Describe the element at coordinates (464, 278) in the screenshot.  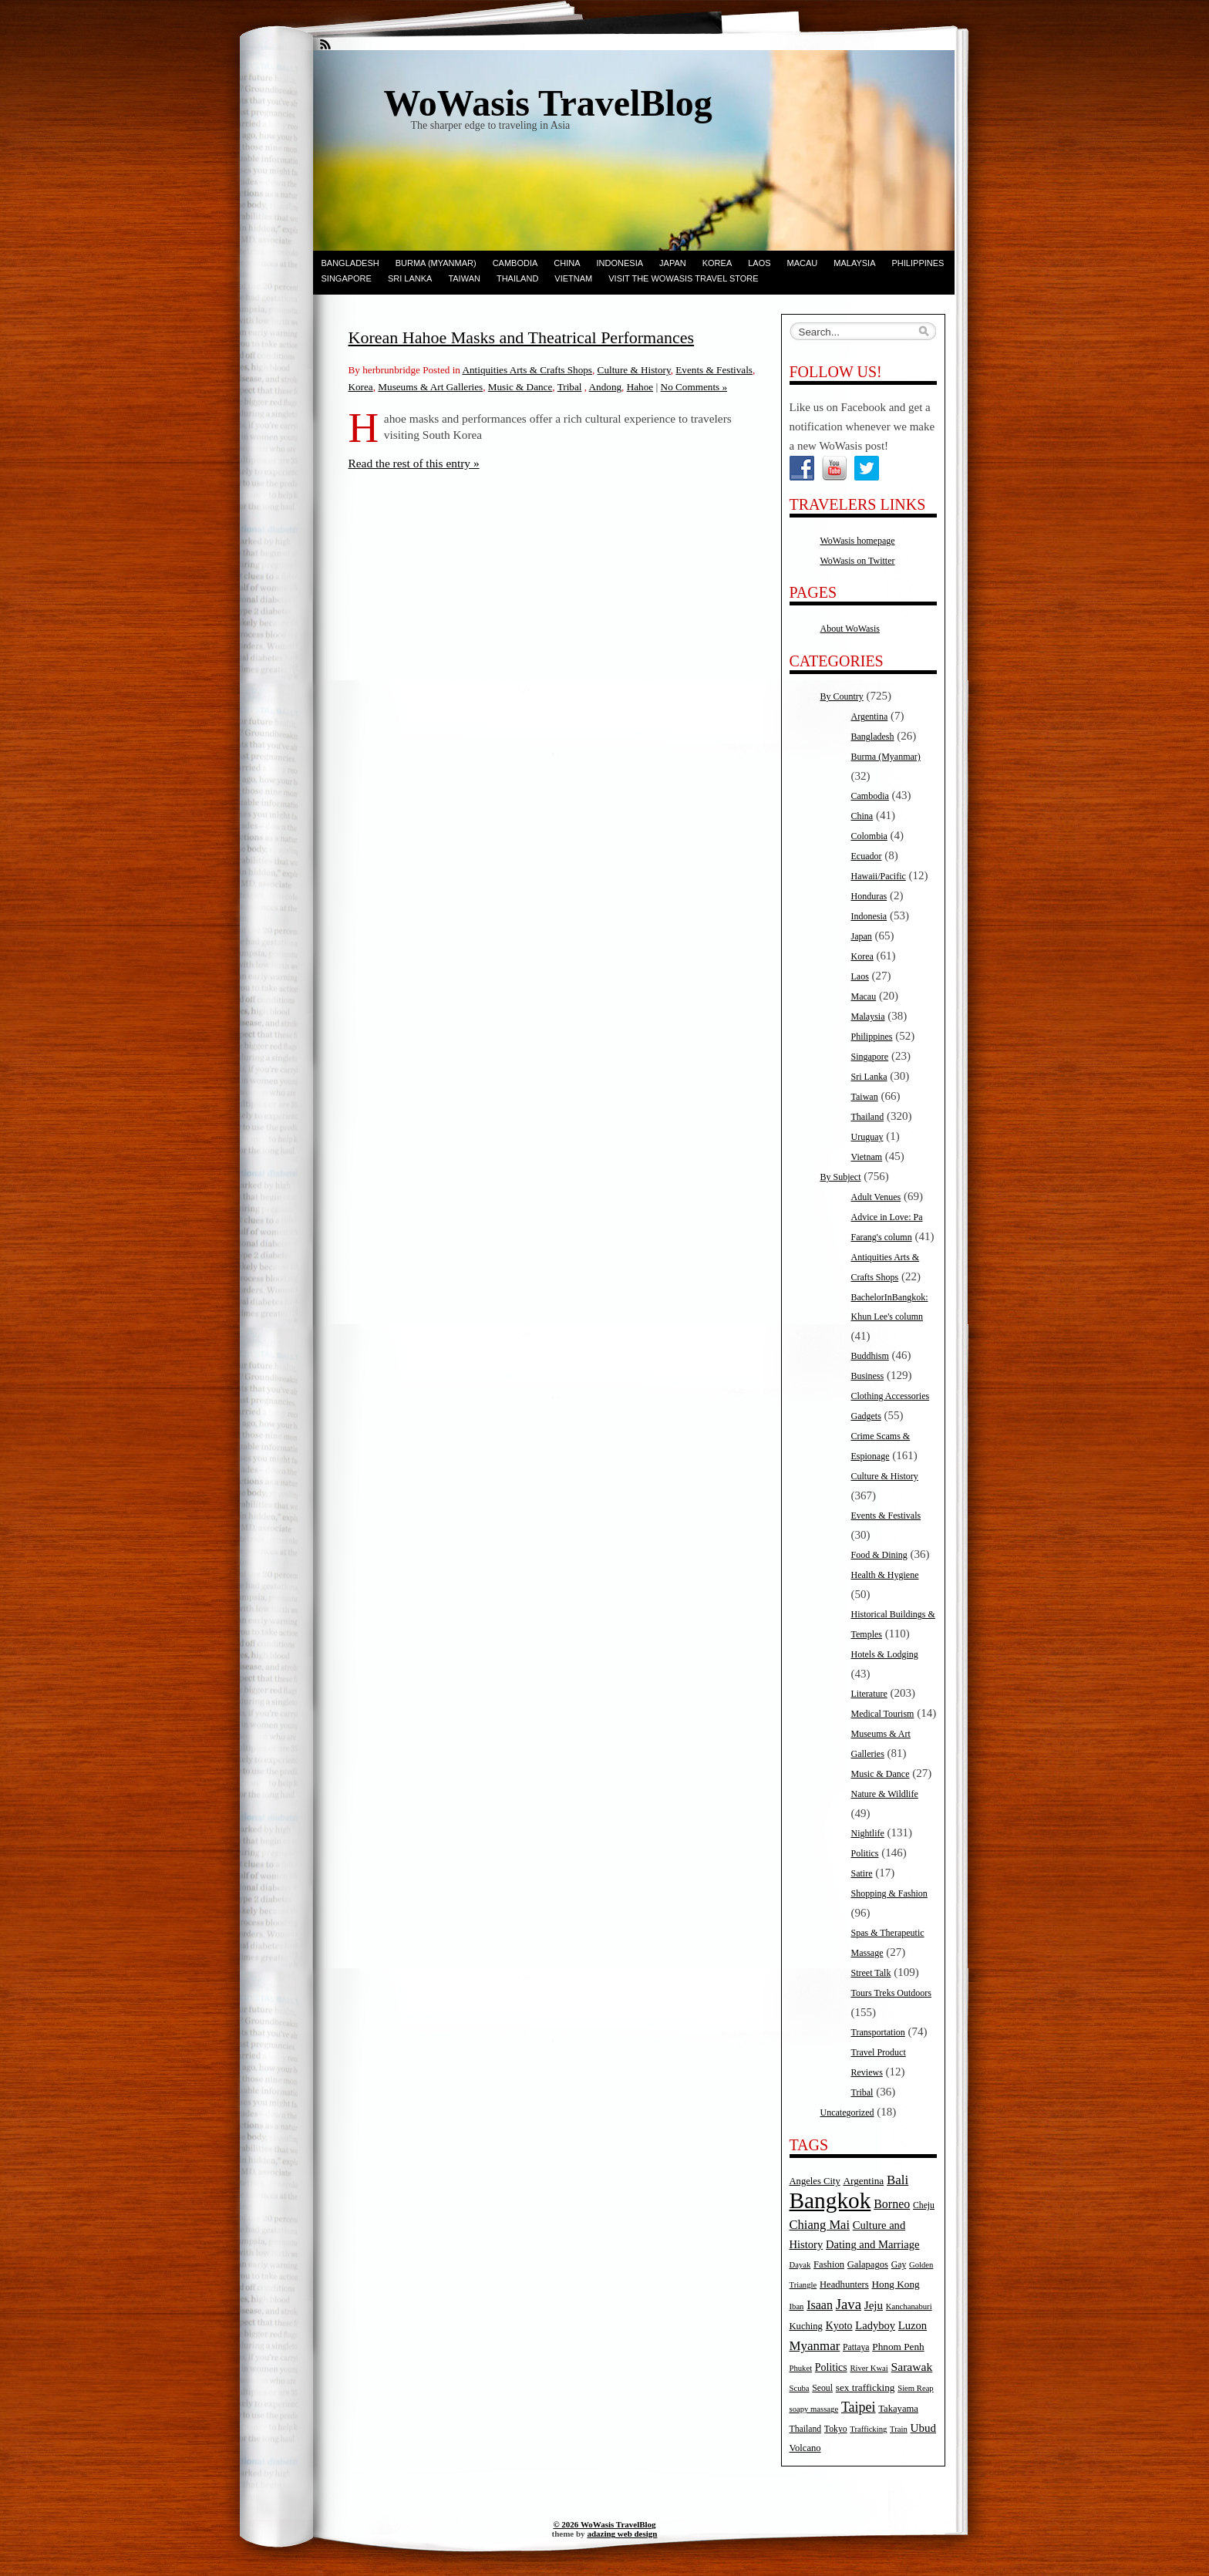
I see `Taiwan` at that location.